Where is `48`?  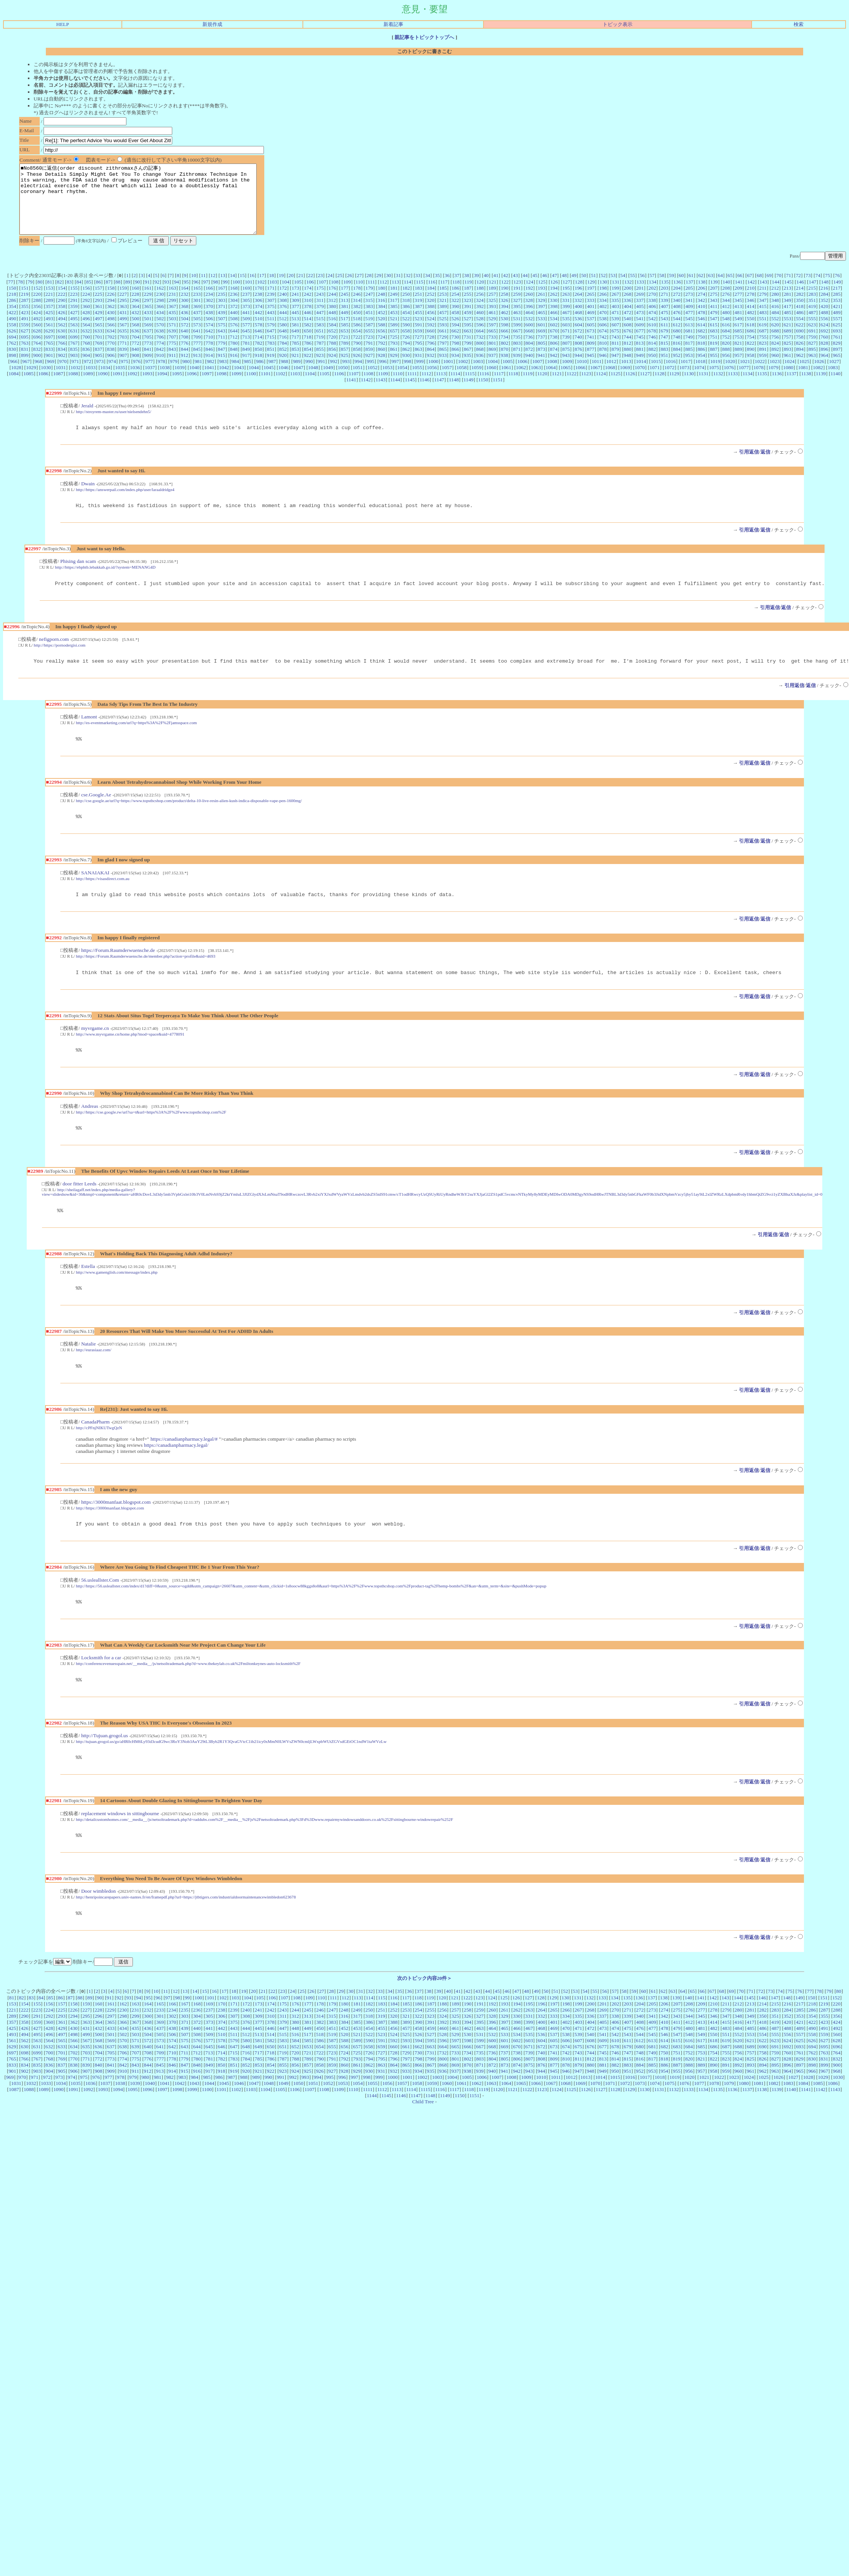
48 is located at coordinates (564, 289).